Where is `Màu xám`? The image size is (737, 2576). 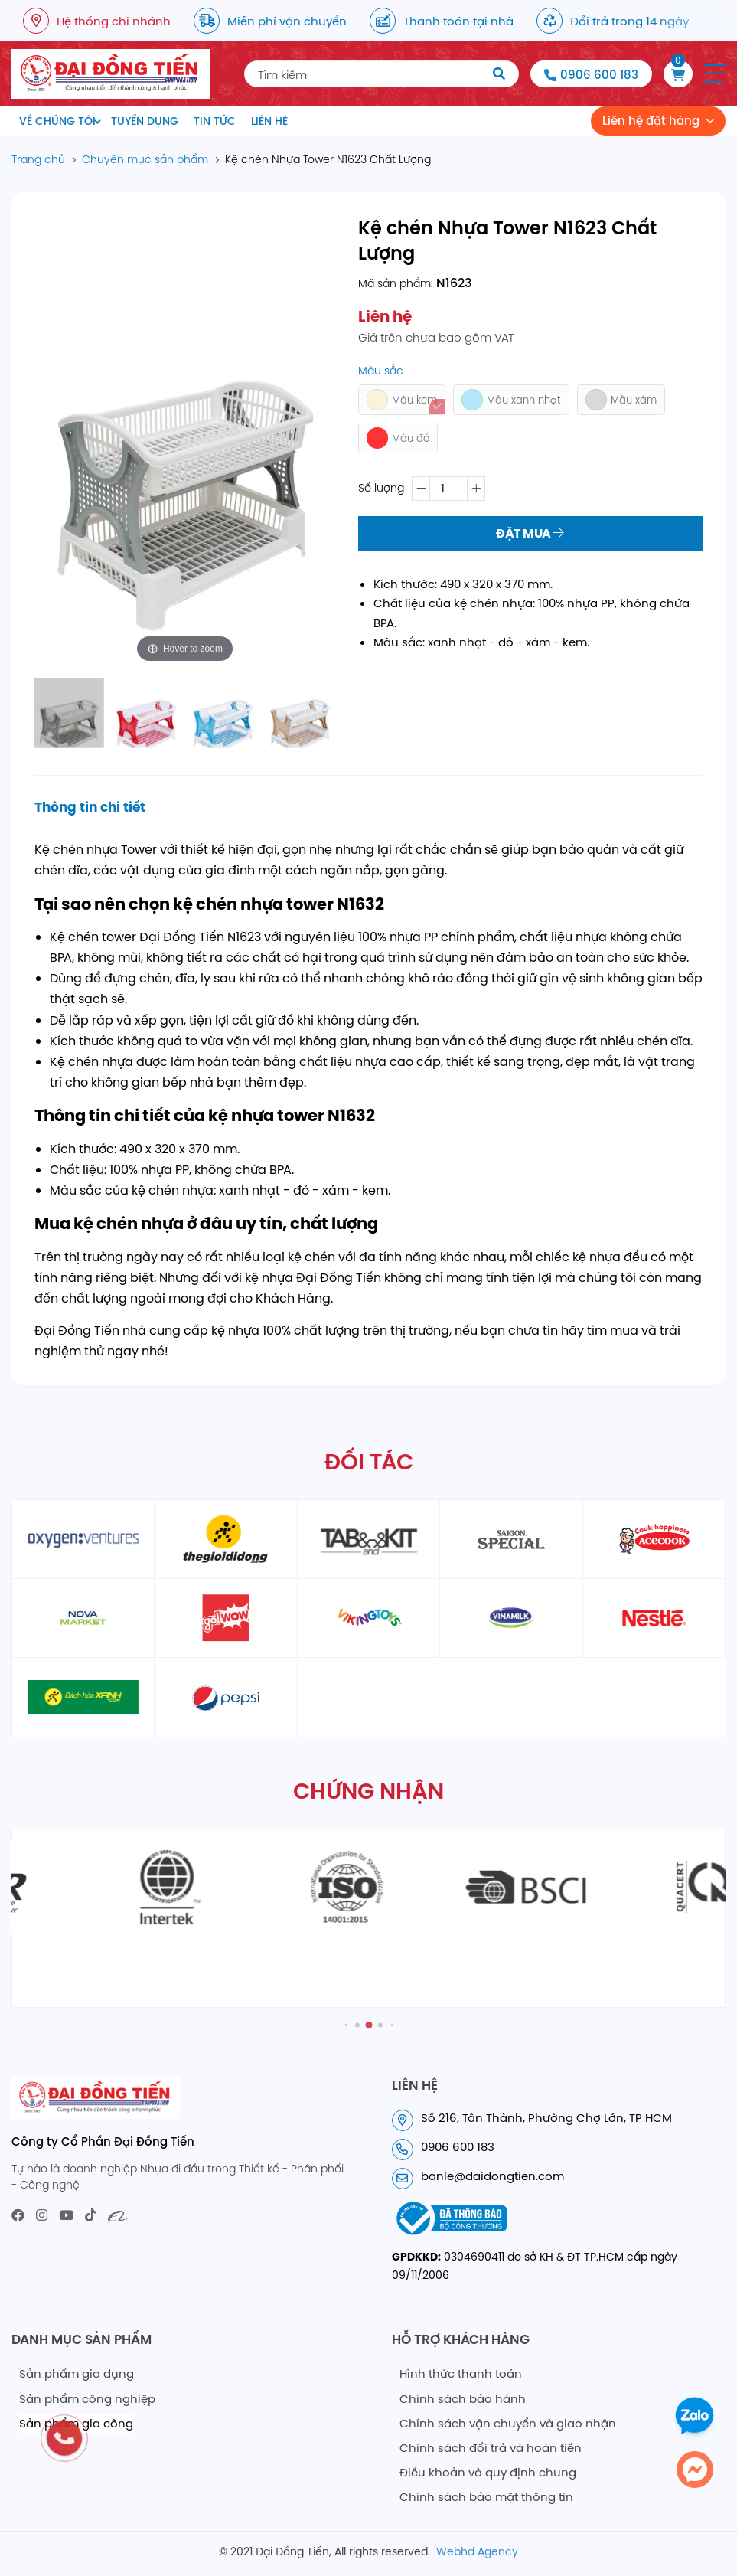
Màu xám is located at coordinates (621, 399).